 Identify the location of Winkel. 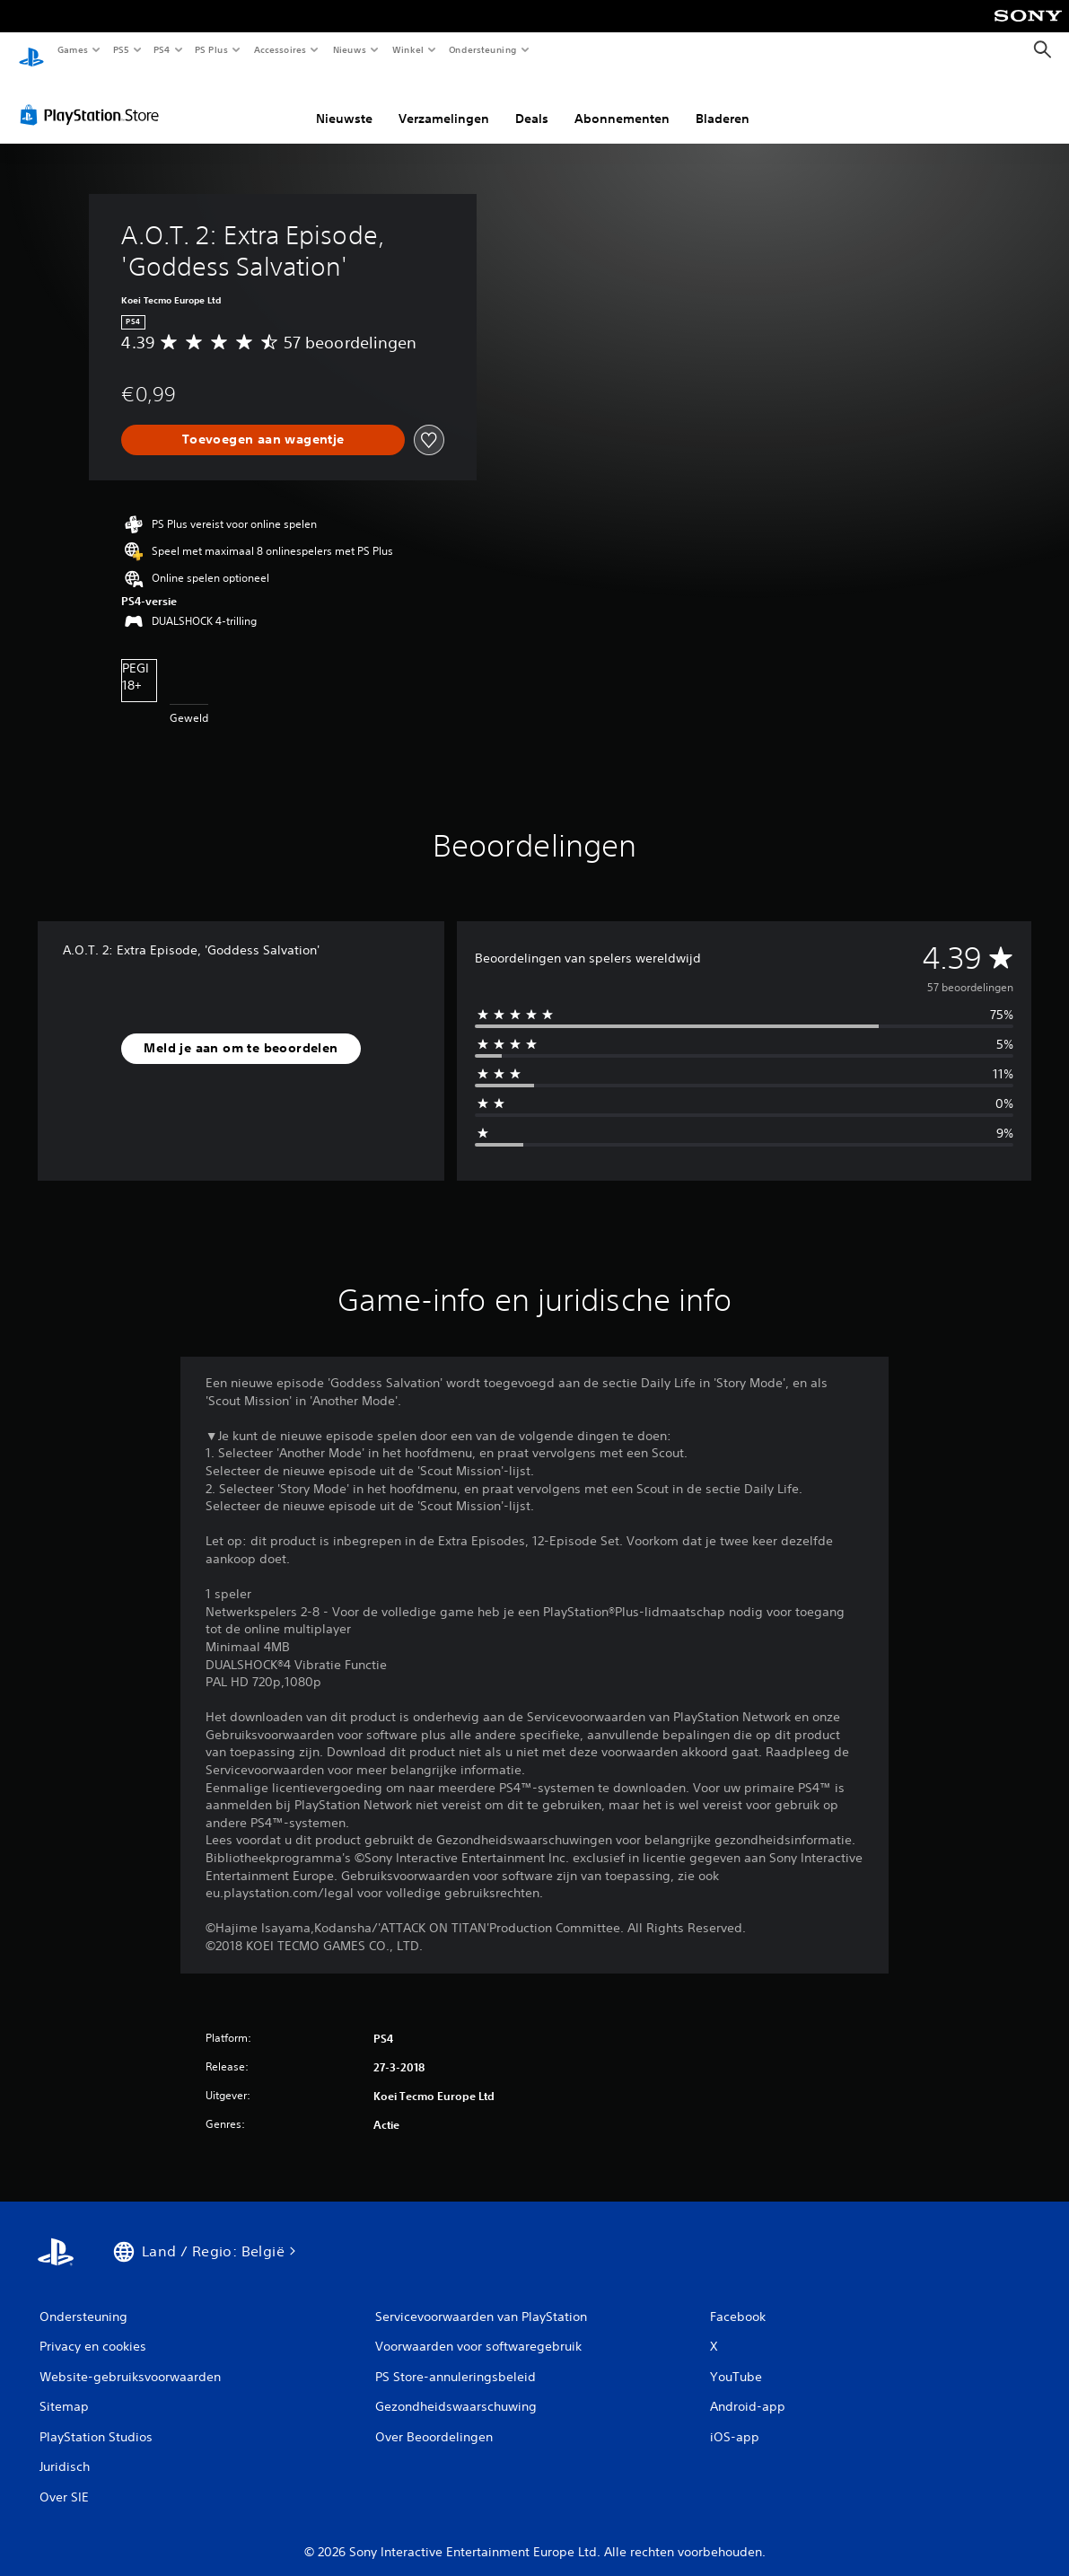
(407, 49).